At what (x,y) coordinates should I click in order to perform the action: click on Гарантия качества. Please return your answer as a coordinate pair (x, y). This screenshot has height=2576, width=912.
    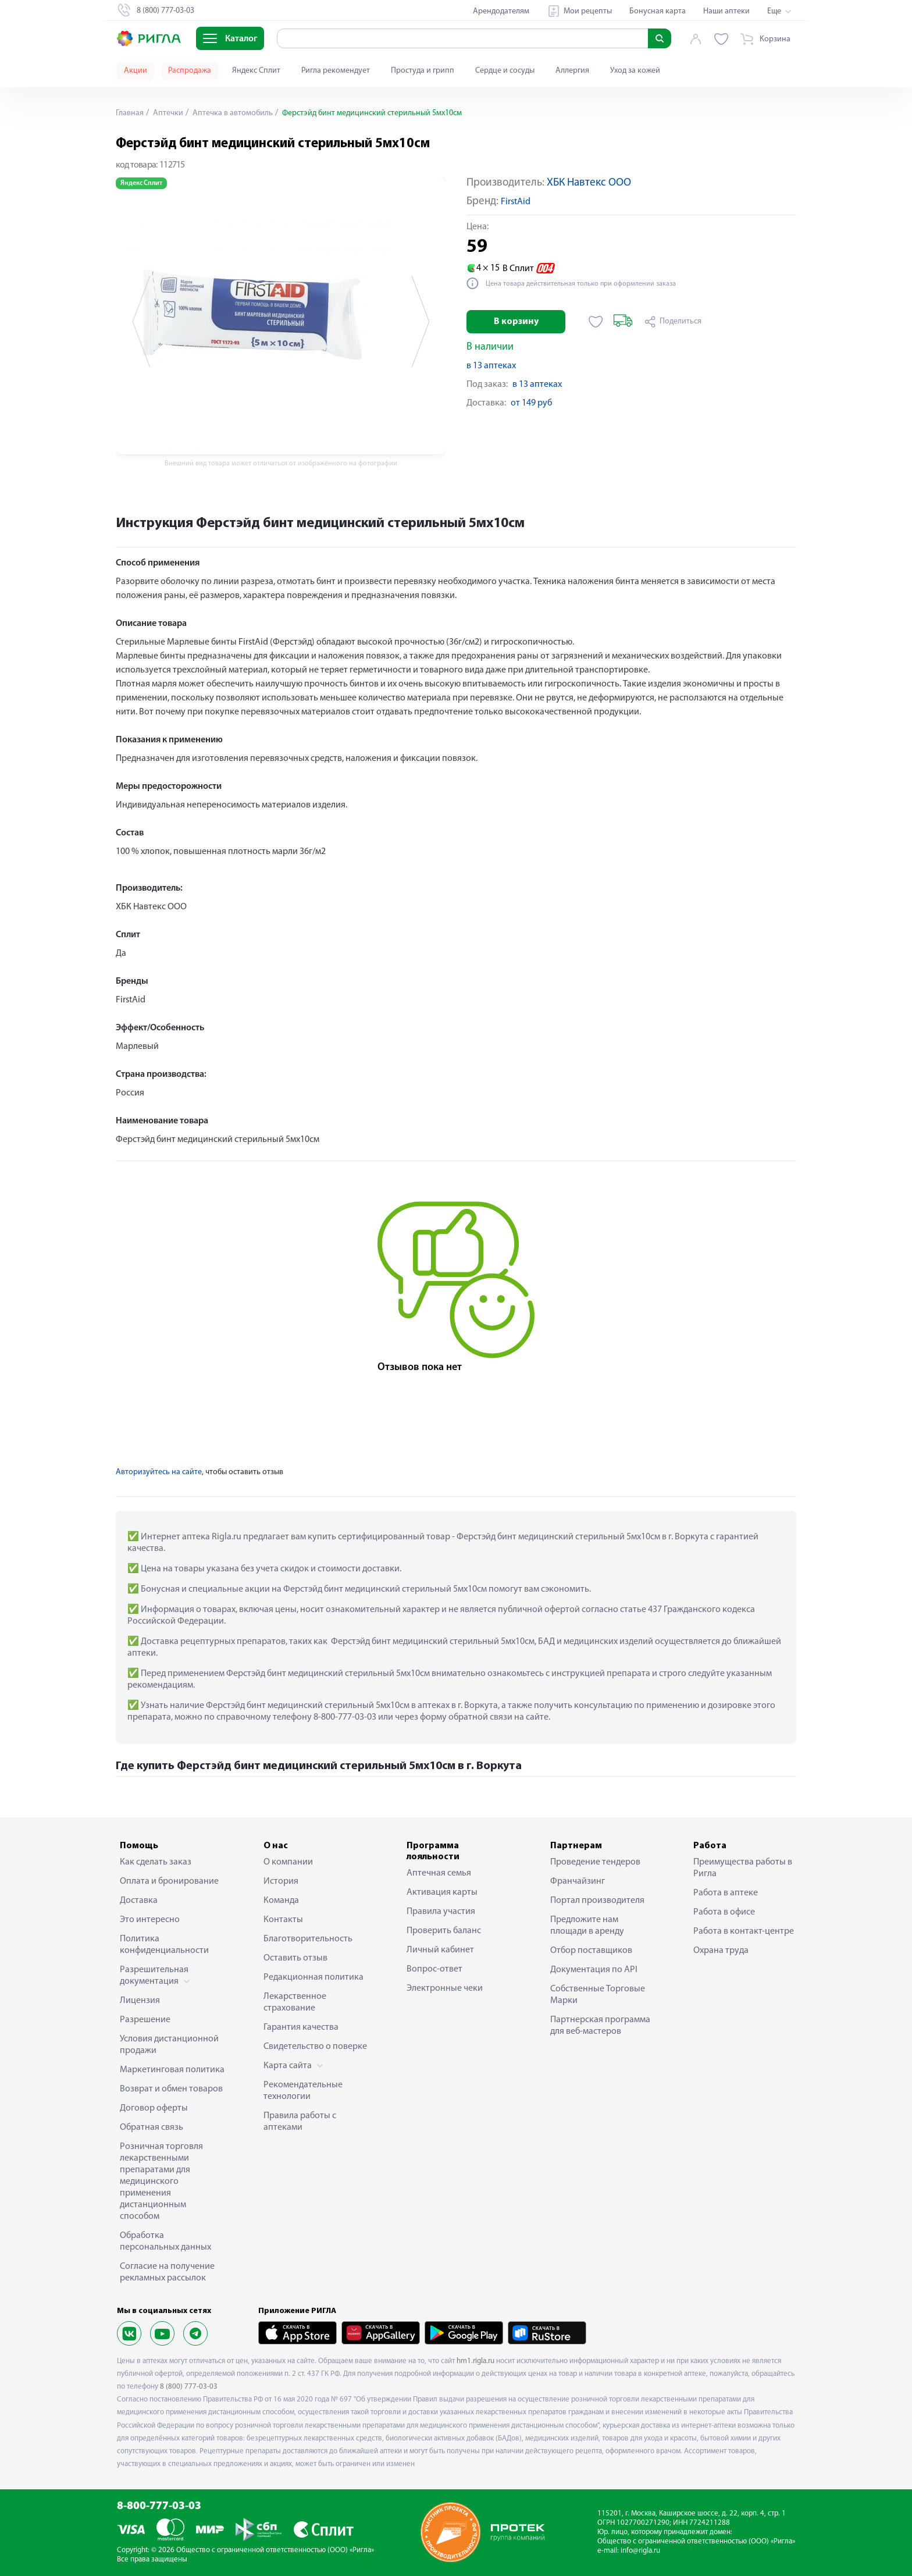
    Looking at the image, I should click on (301, 2027).